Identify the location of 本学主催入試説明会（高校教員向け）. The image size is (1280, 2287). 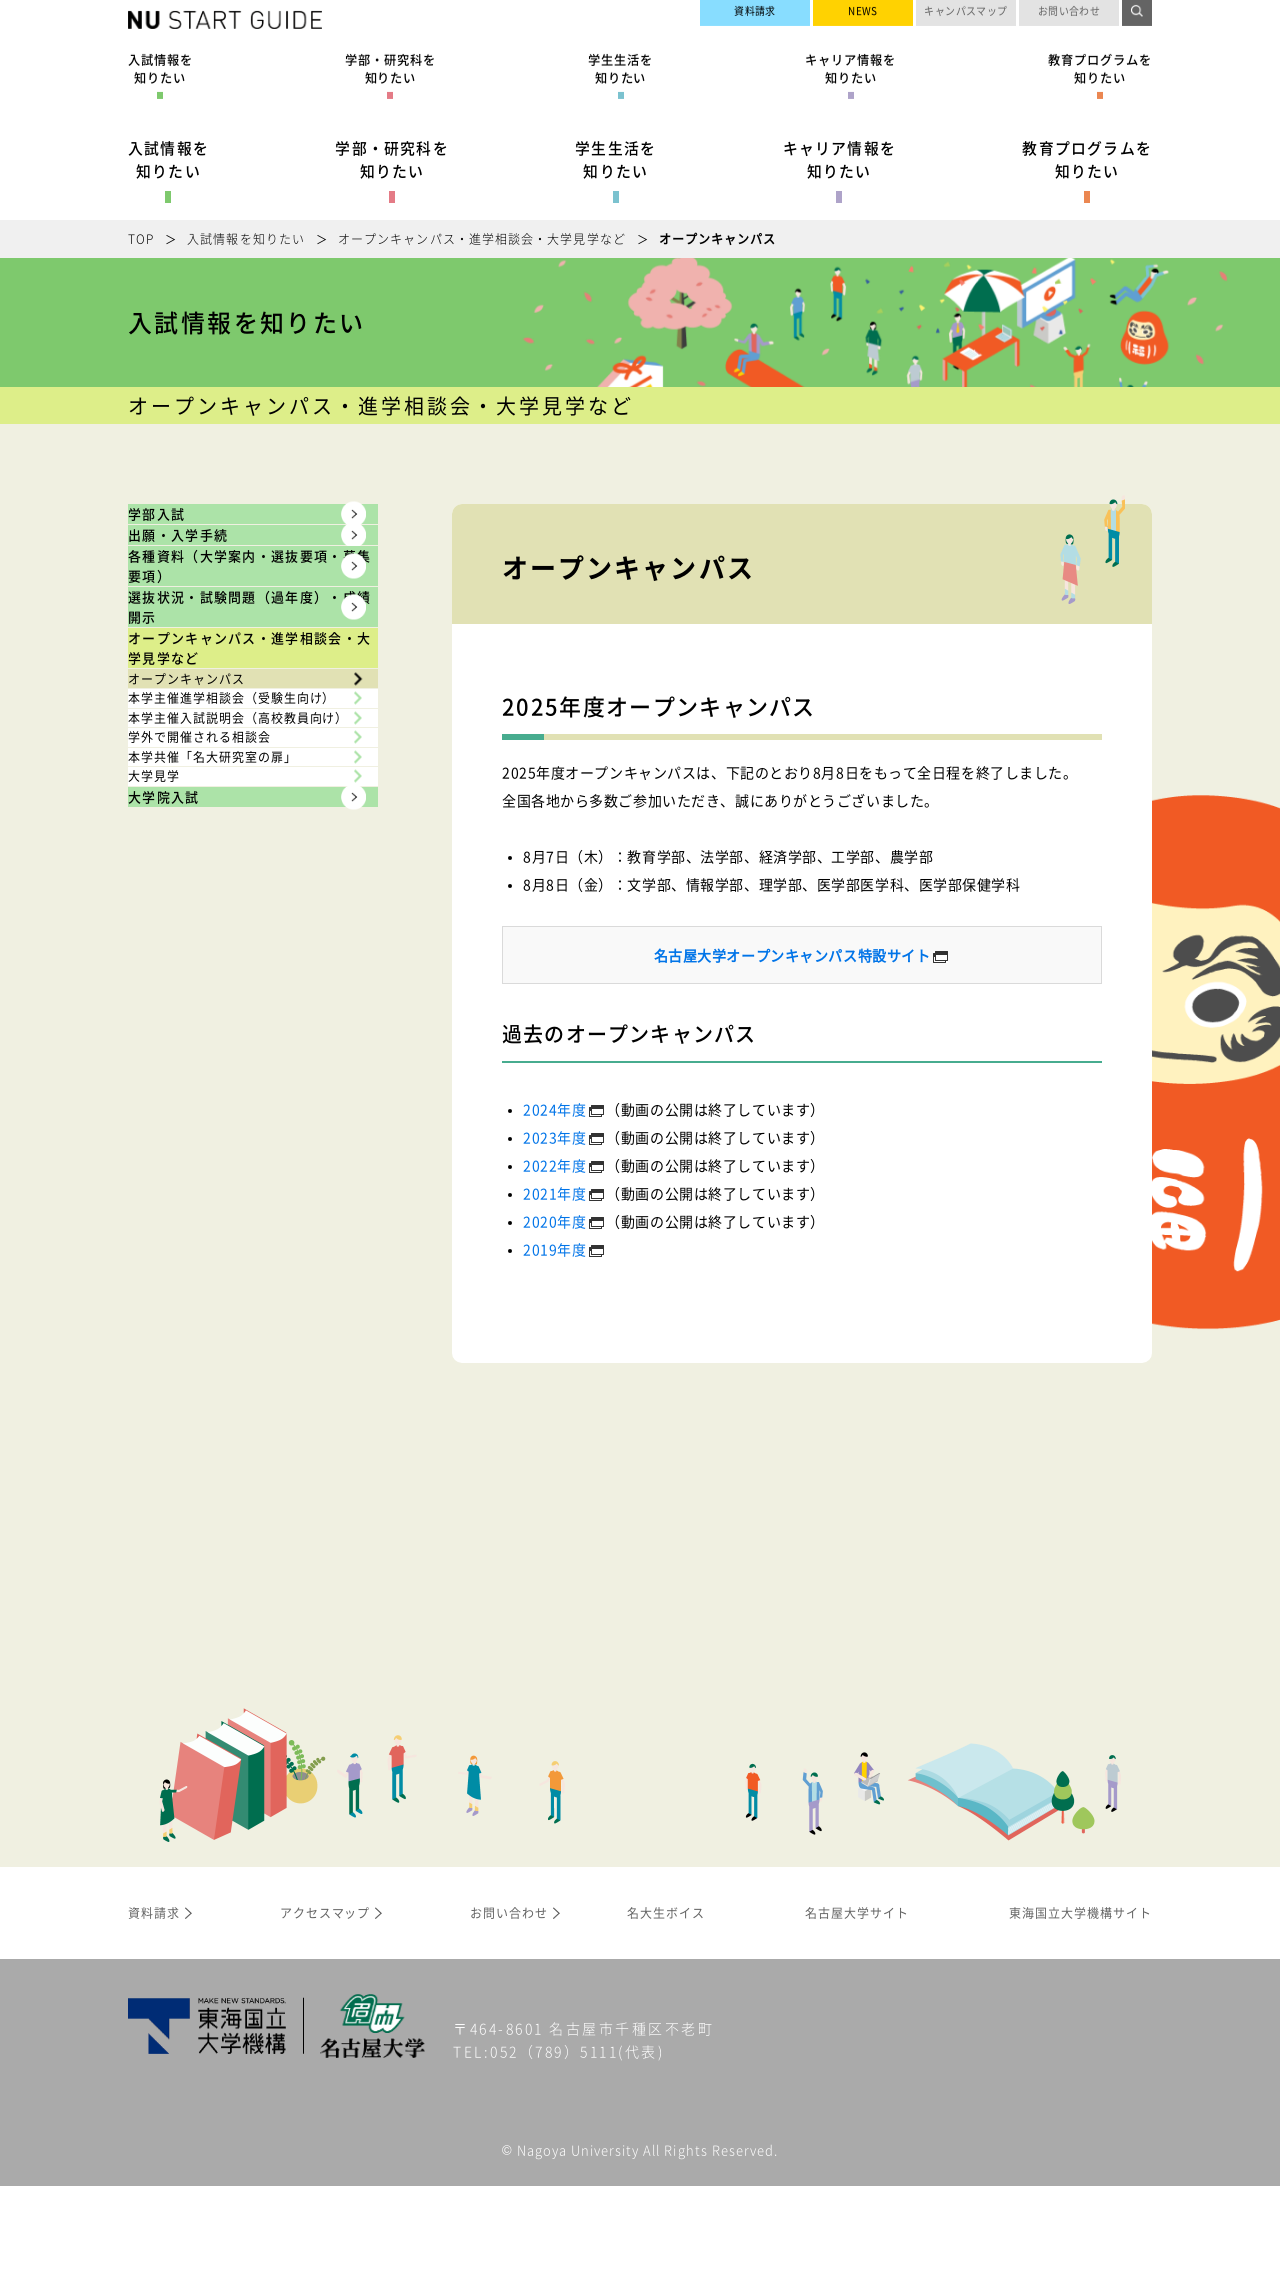
(241, 1177).